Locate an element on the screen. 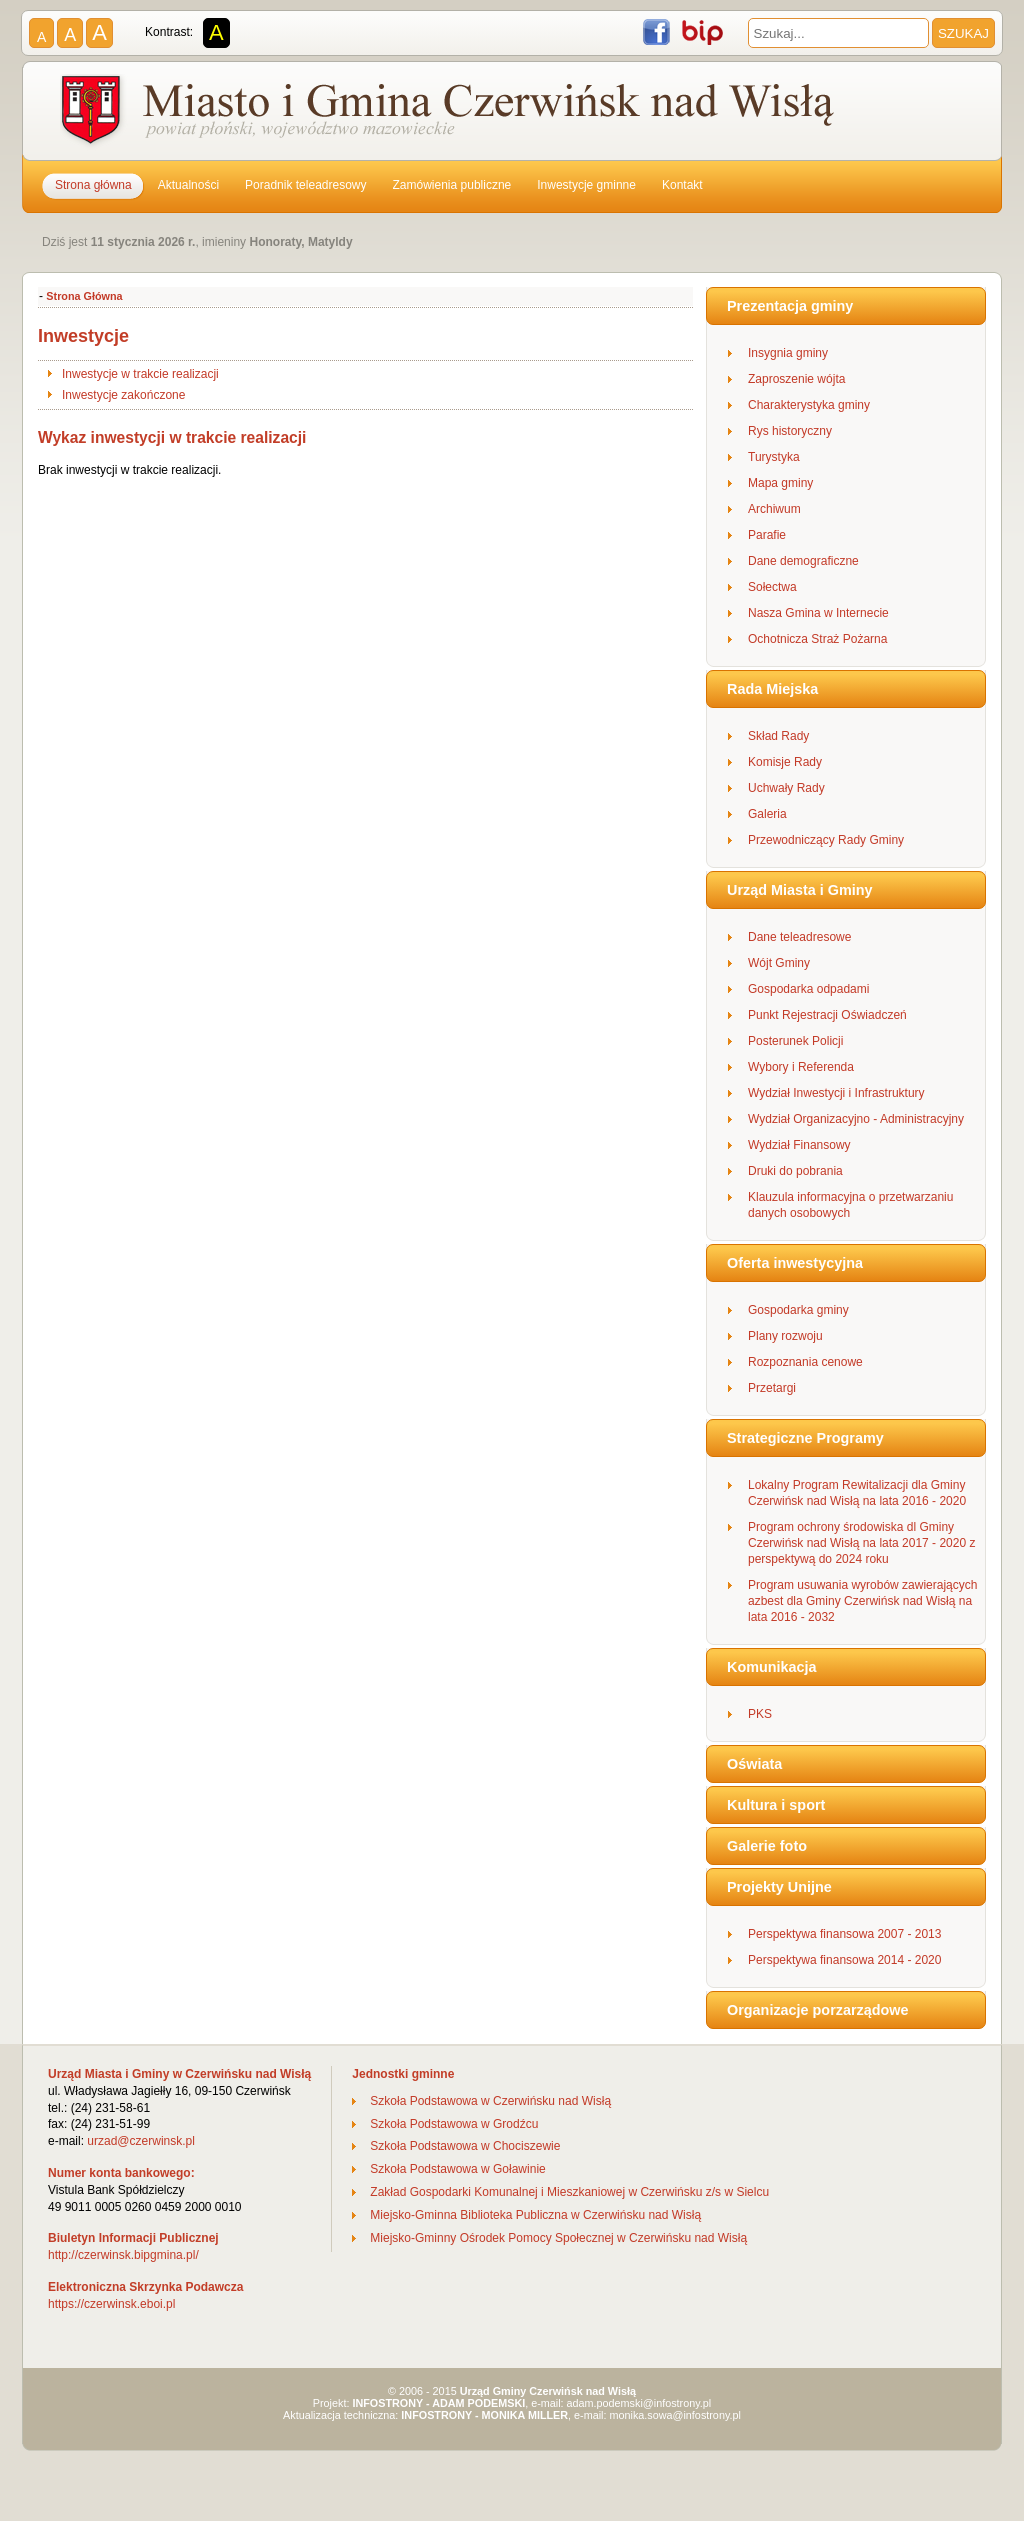 The width and height of the screenshot is (1024, 2521). Kontakt is located at coordinates (682, 185).